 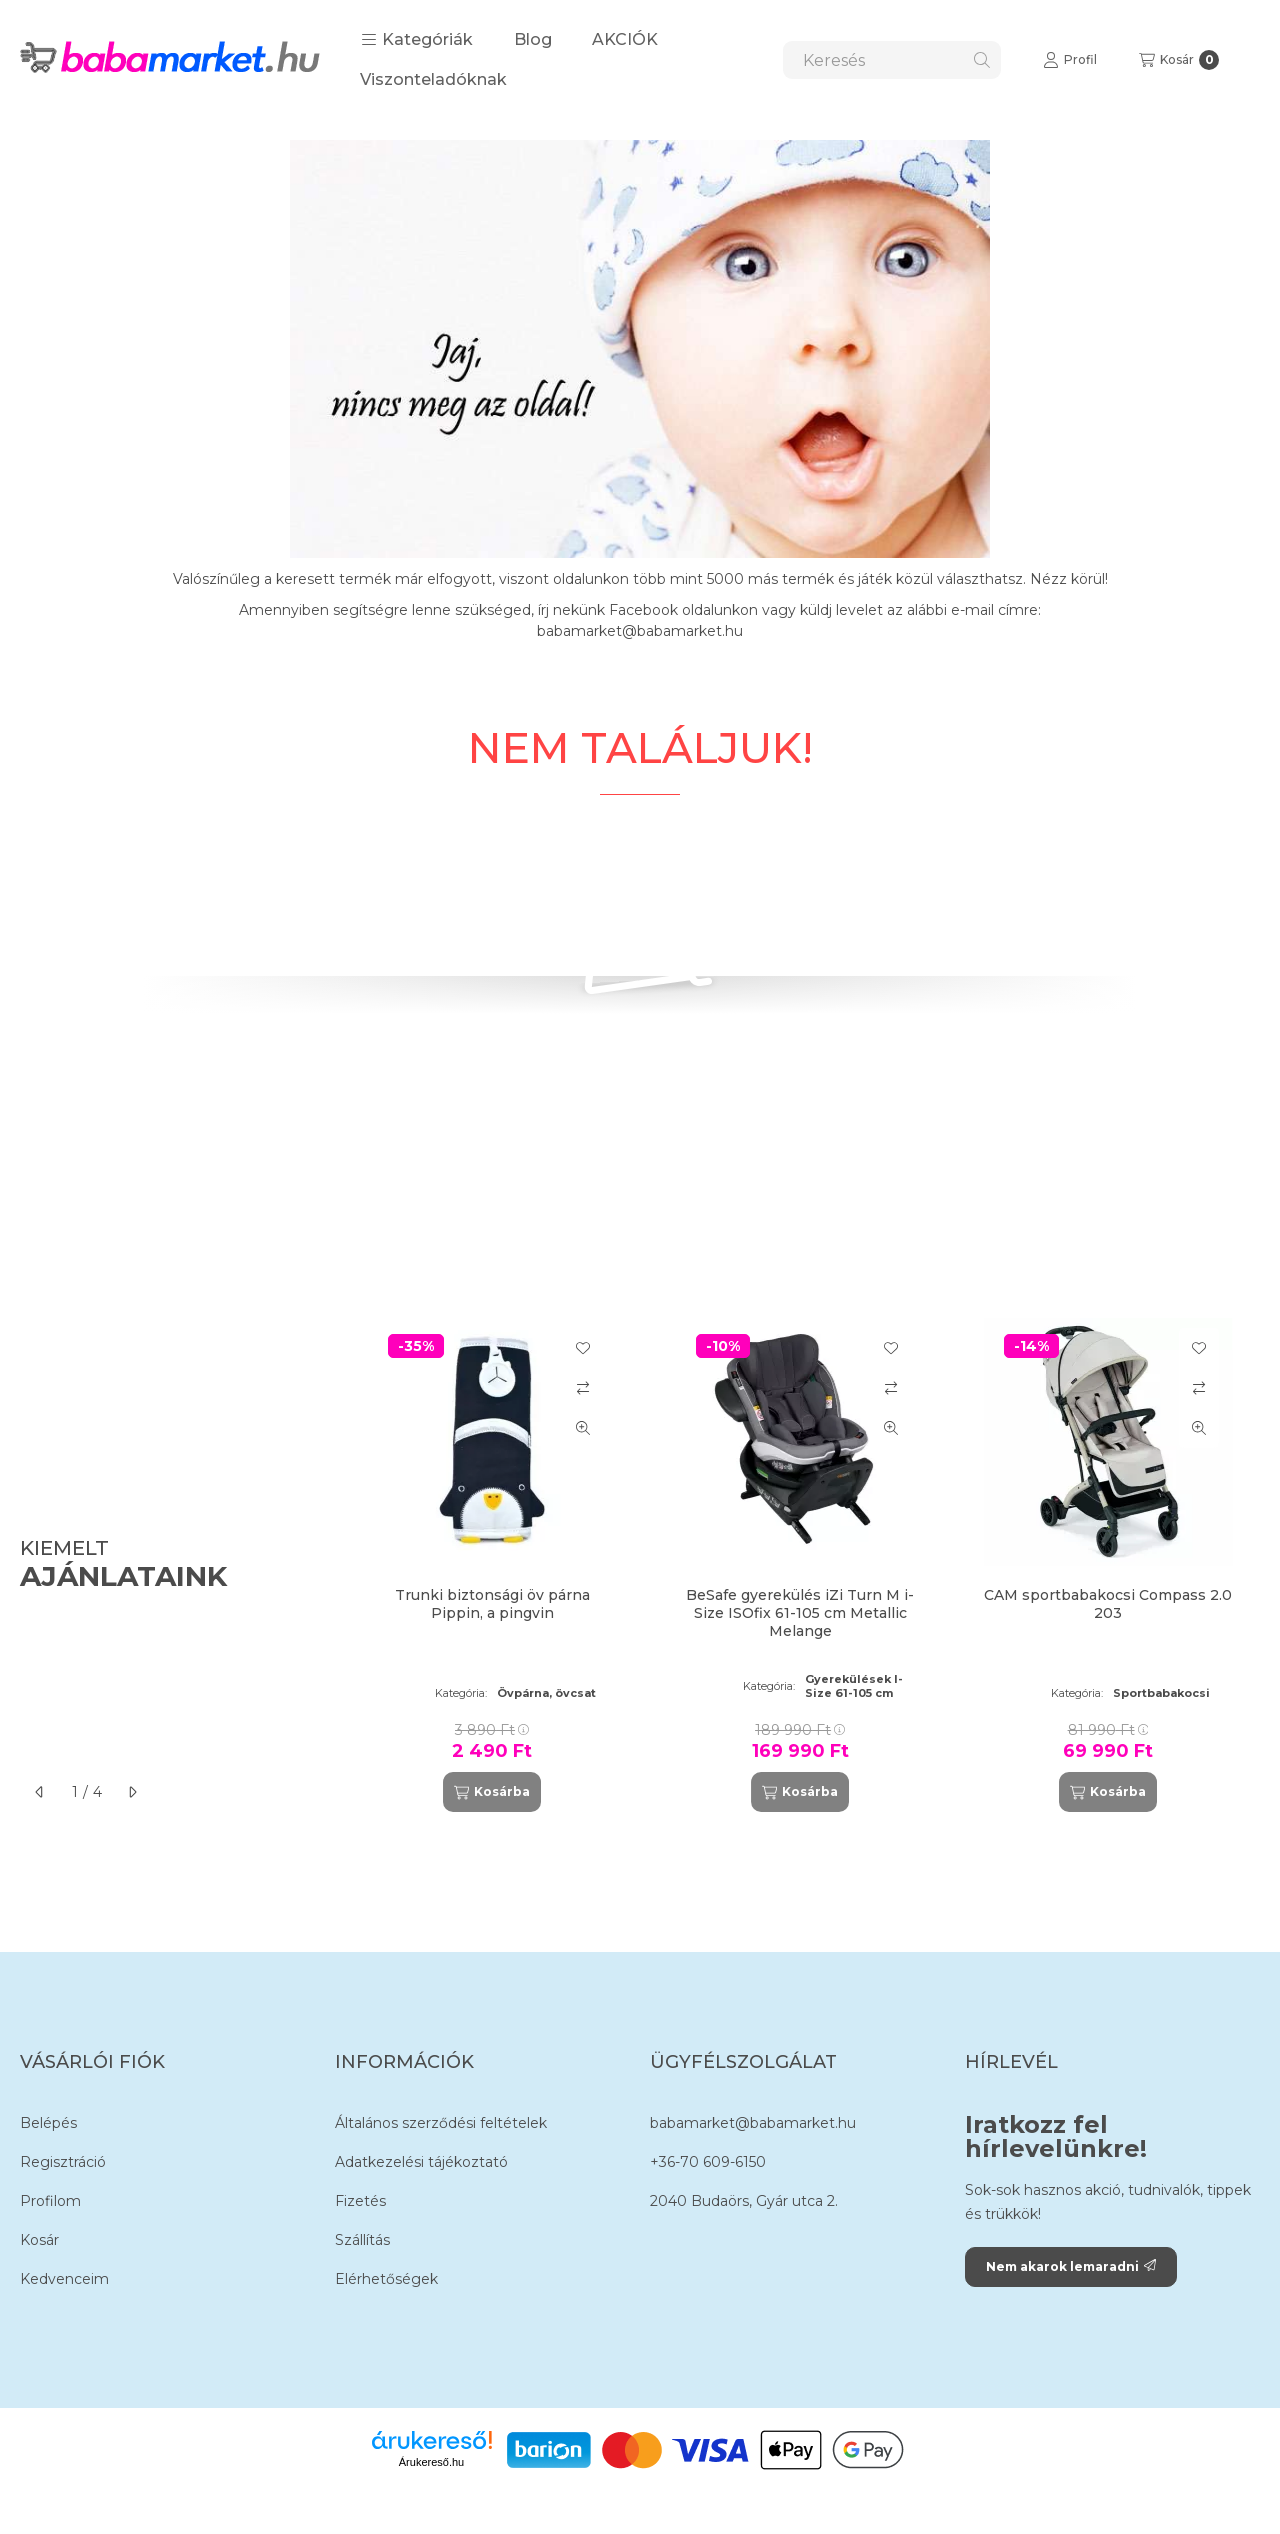 What do you see at coordinates (132, 1792) in the screenshot?
I see `[következő]` at bounding box center [132, 1792].